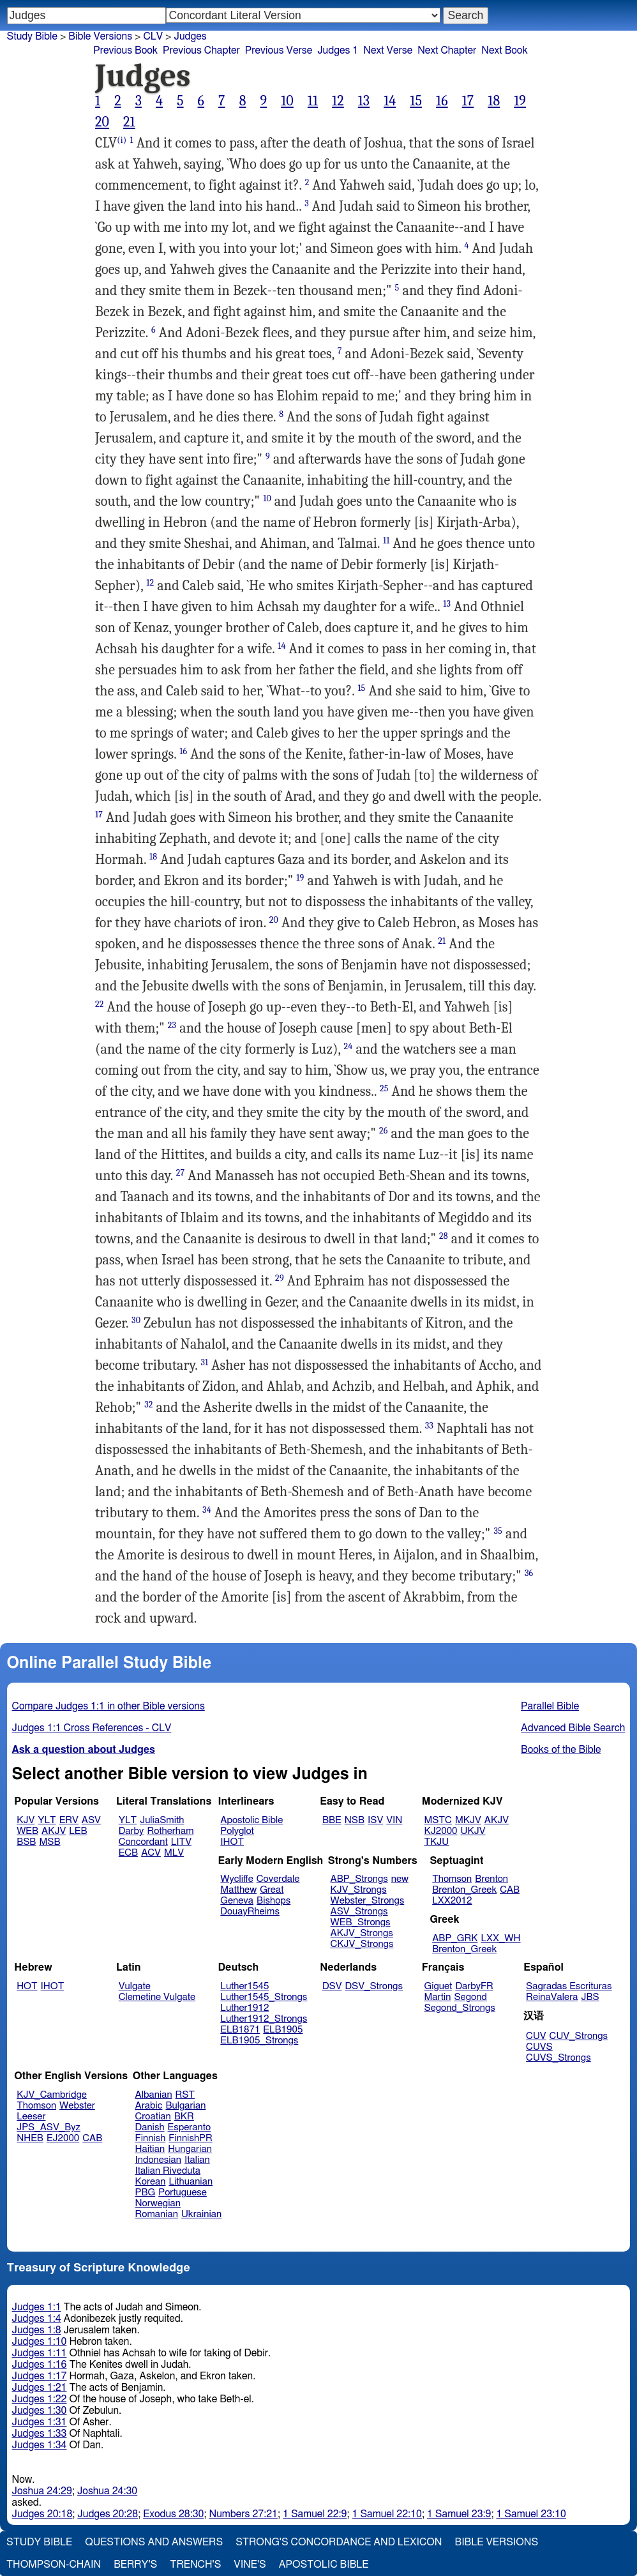  I want to click on Judges 1:30, so click(39, 2411).